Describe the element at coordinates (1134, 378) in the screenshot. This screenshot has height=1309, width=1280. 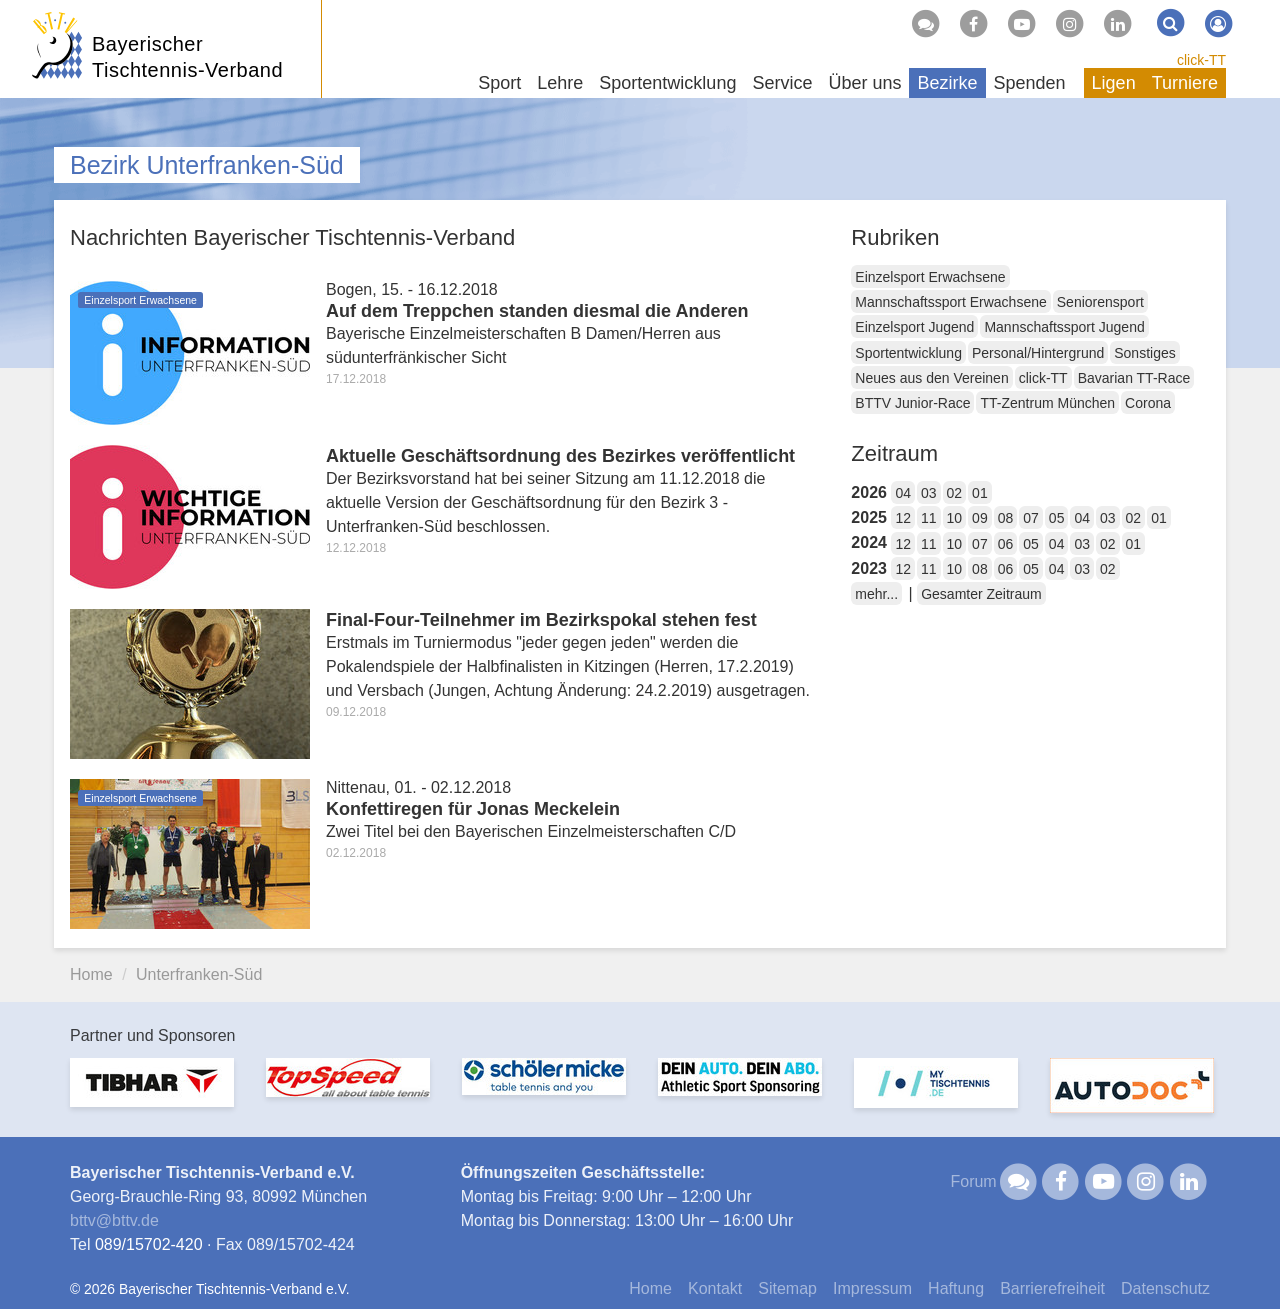
I see `Bavarian TT-Race` at that location.